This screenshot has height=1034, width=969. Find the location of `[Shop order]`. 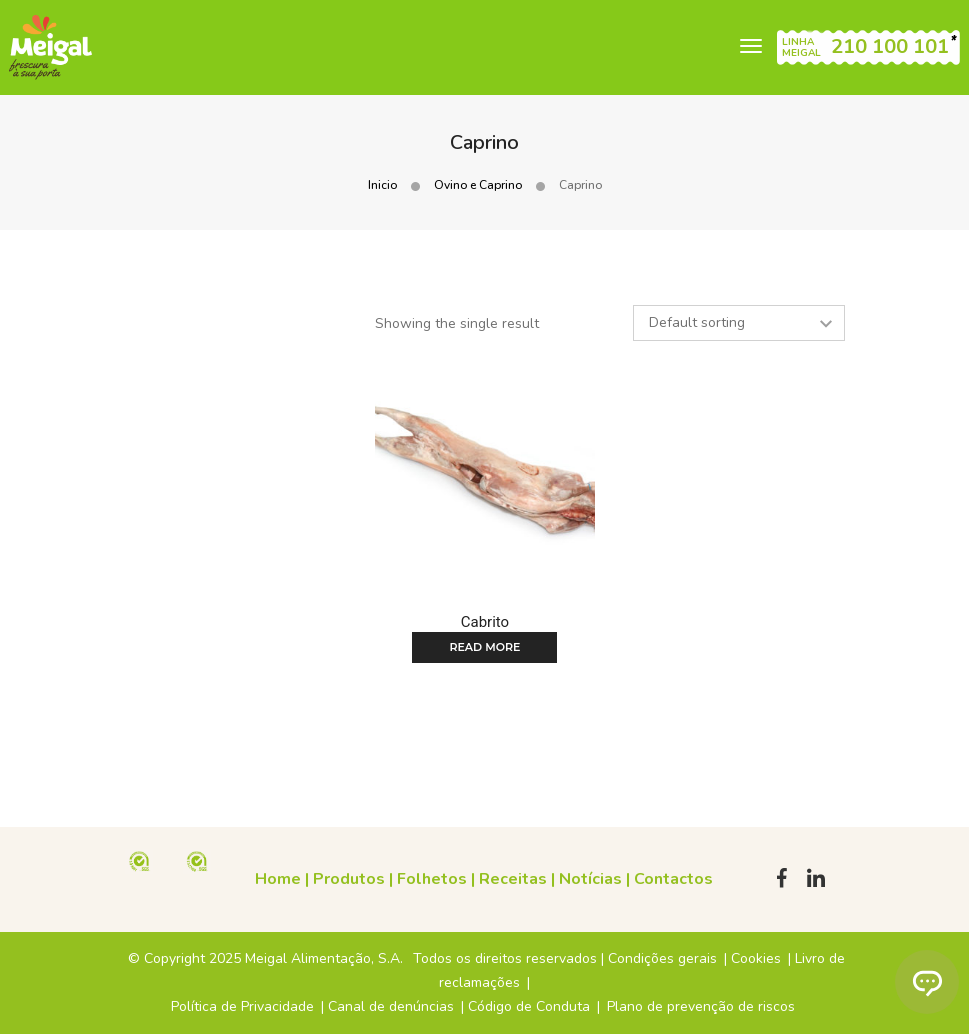

[Shop order] is located at coordinates (739, 323).